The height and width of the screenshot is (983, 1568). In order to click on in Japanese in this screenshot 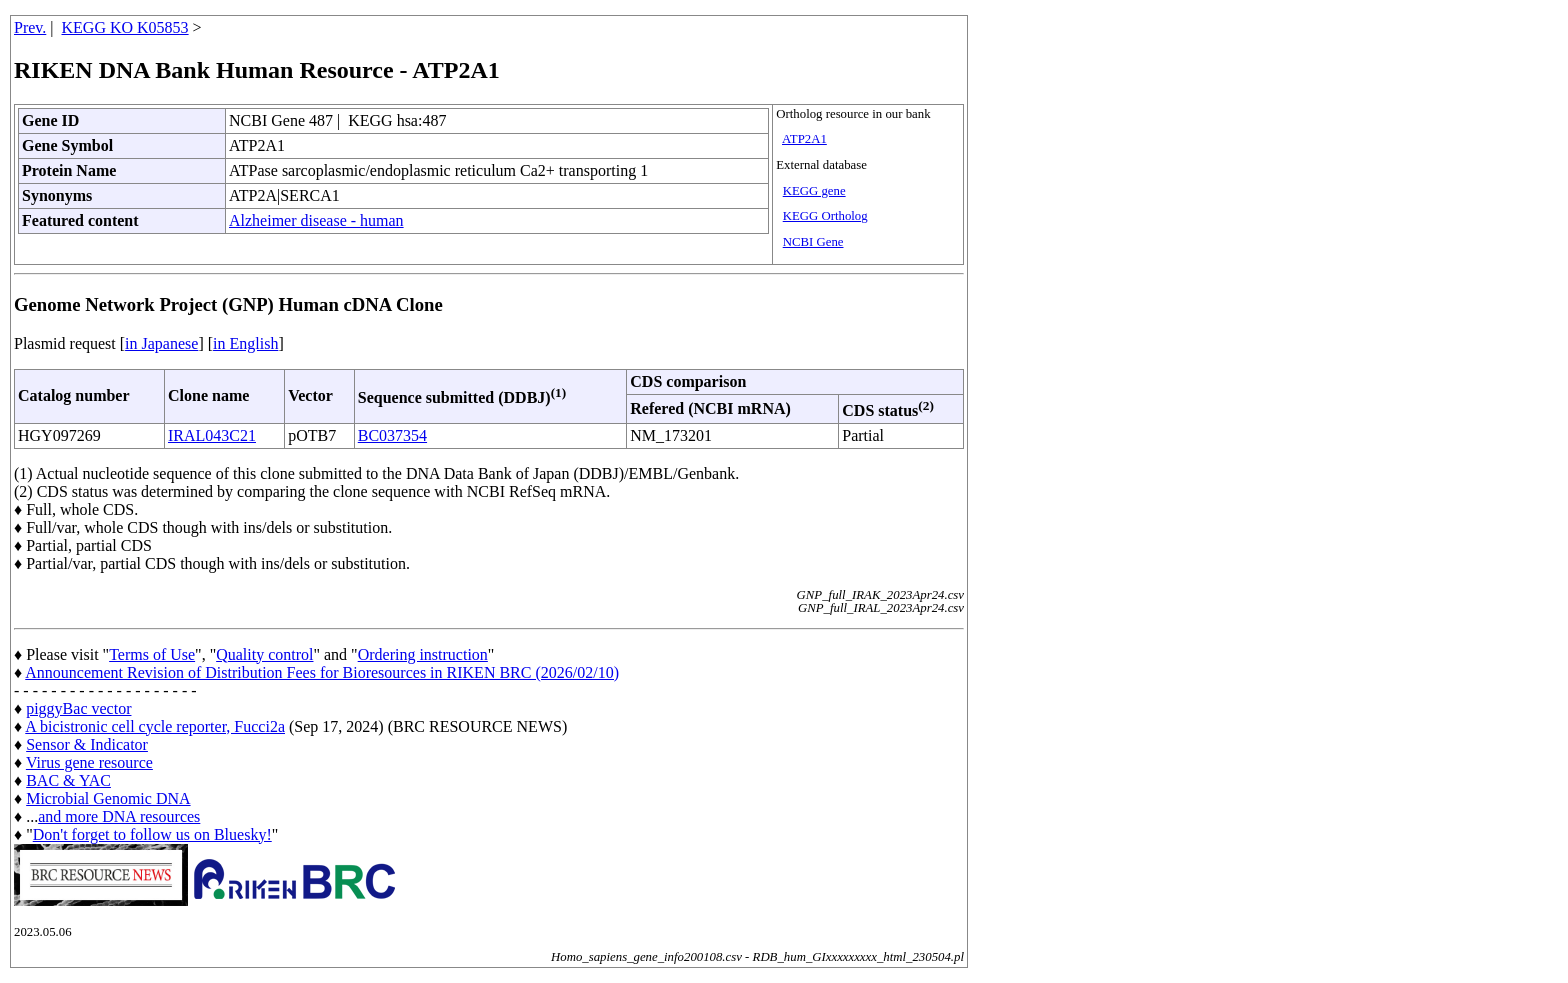, I will do `click(161, 343)`.